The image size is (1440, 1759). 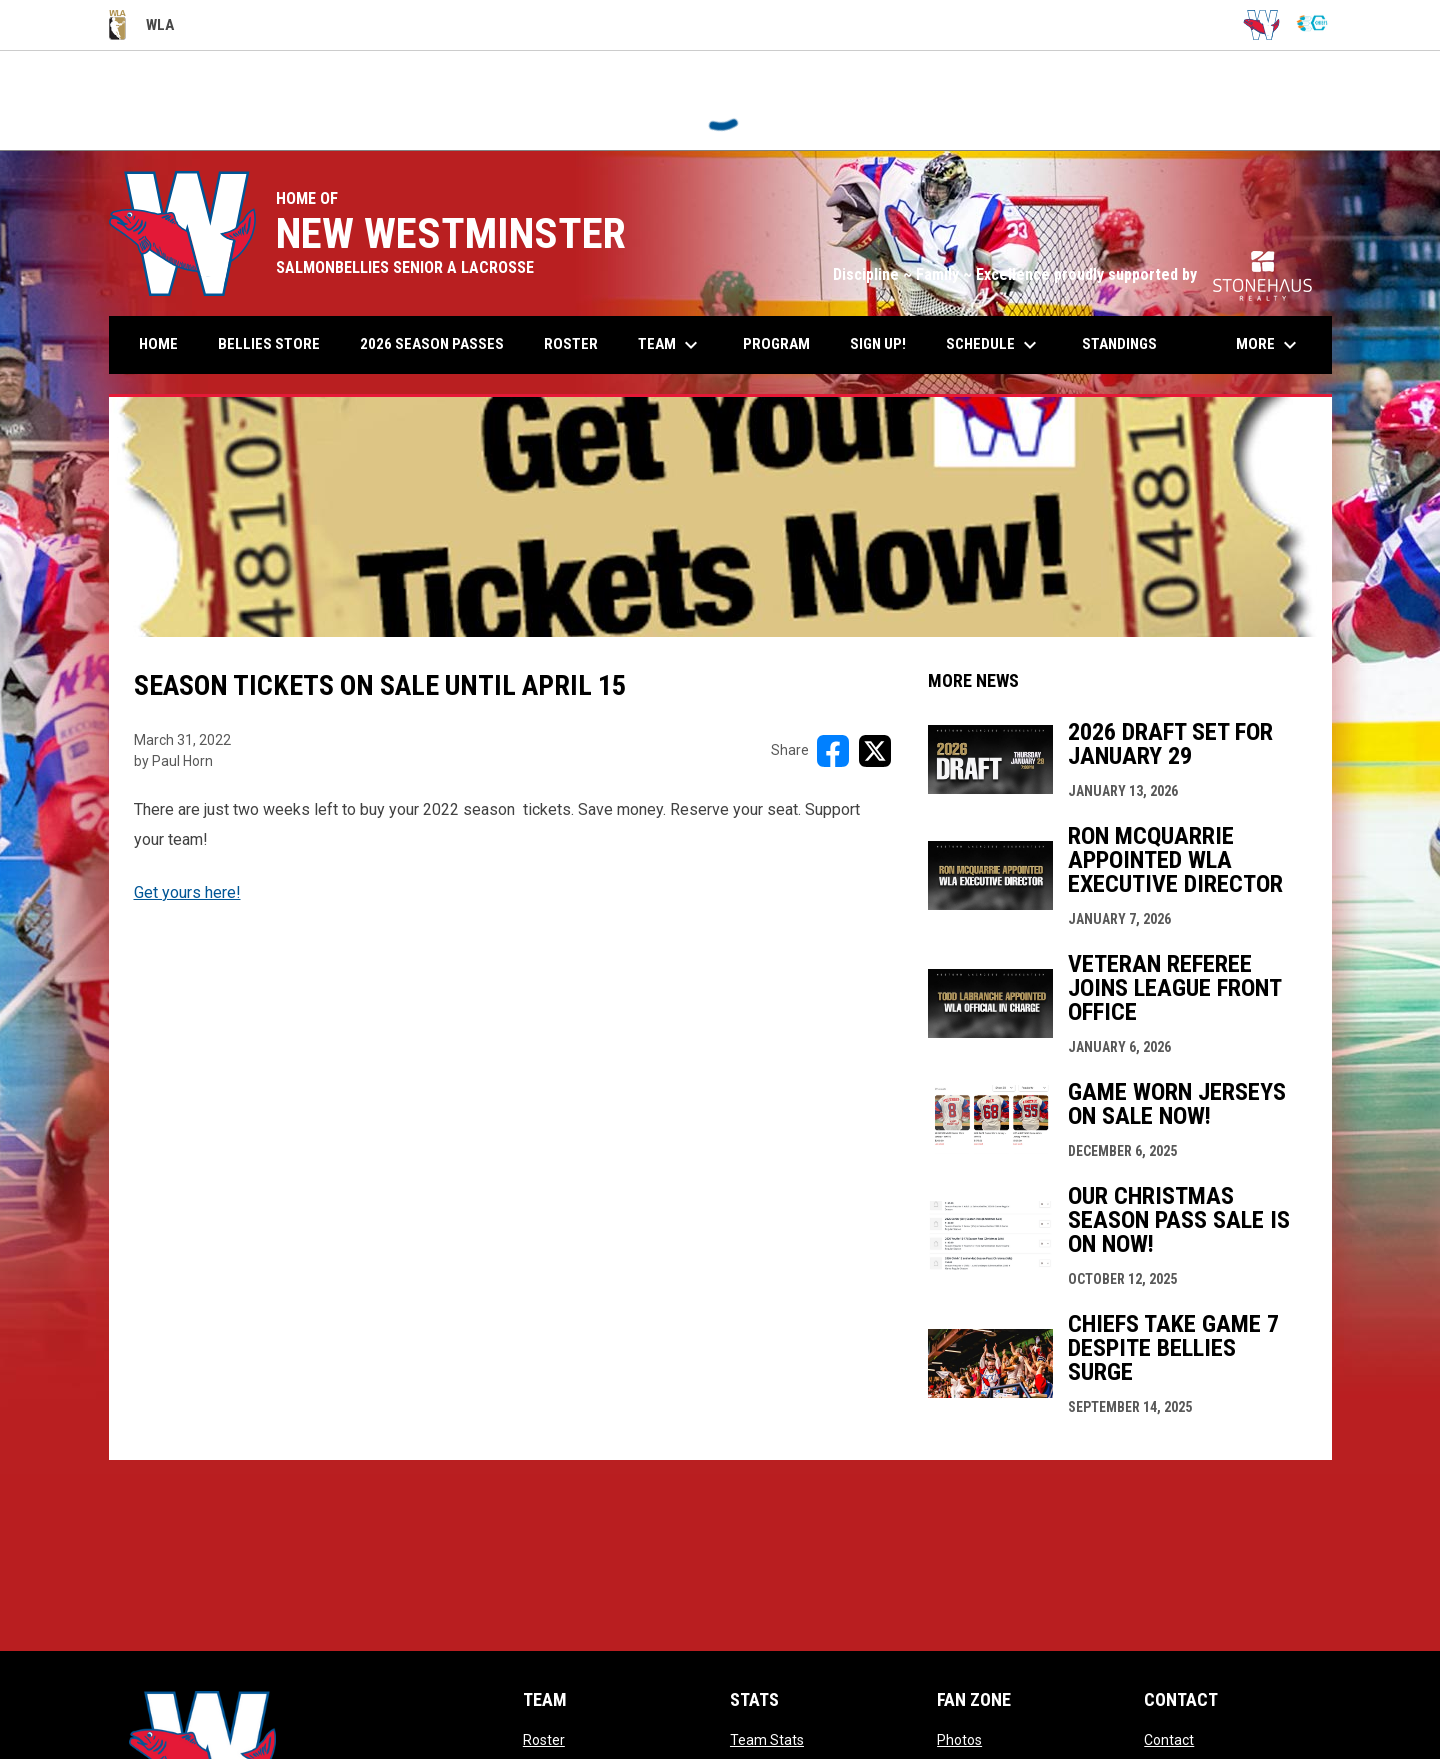 What do you see at coordinates (885, 343) in the screenshot?
I see `Sign up! [menuitem]` at bounding box center [885, 343].